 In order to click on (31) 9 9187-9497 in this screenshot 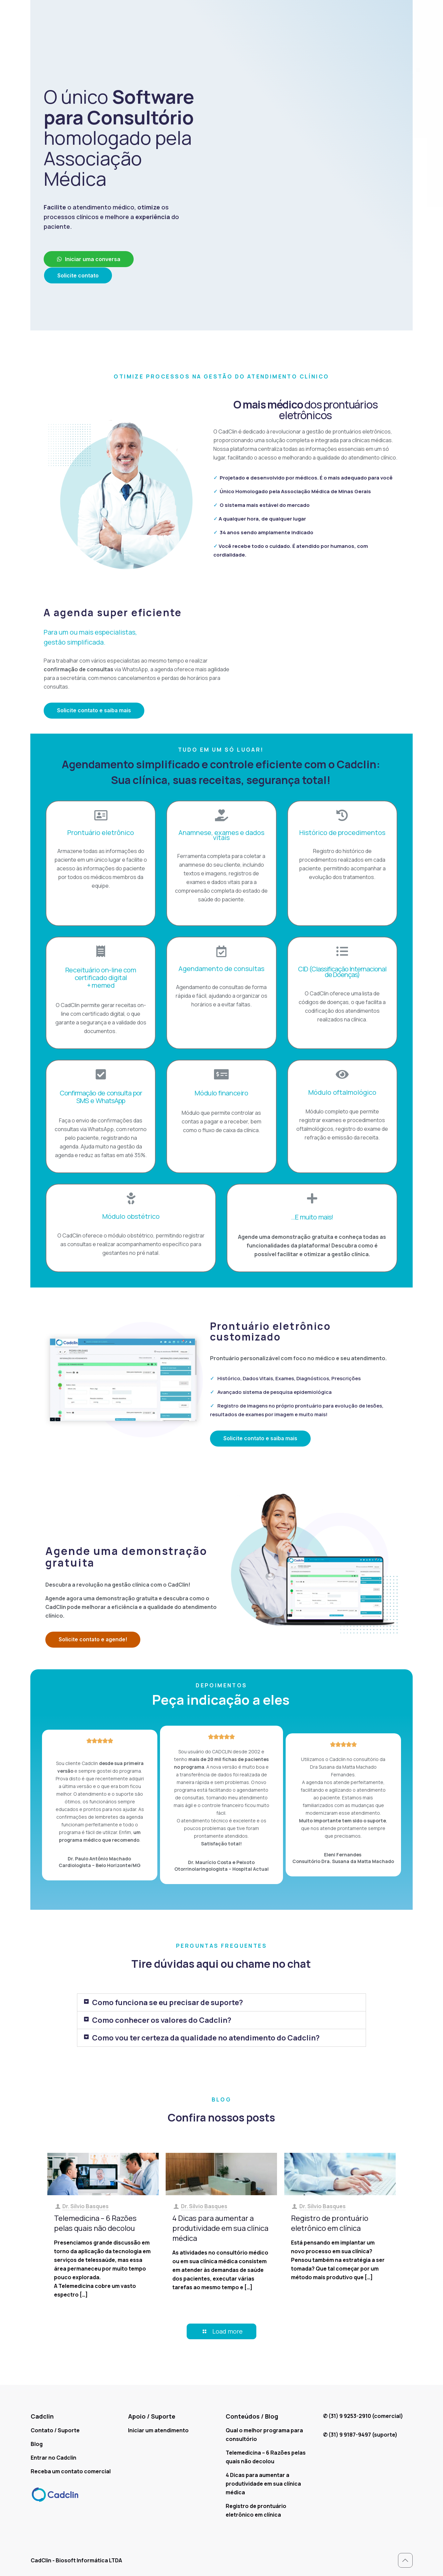, I will do `click(349, 2434)`.